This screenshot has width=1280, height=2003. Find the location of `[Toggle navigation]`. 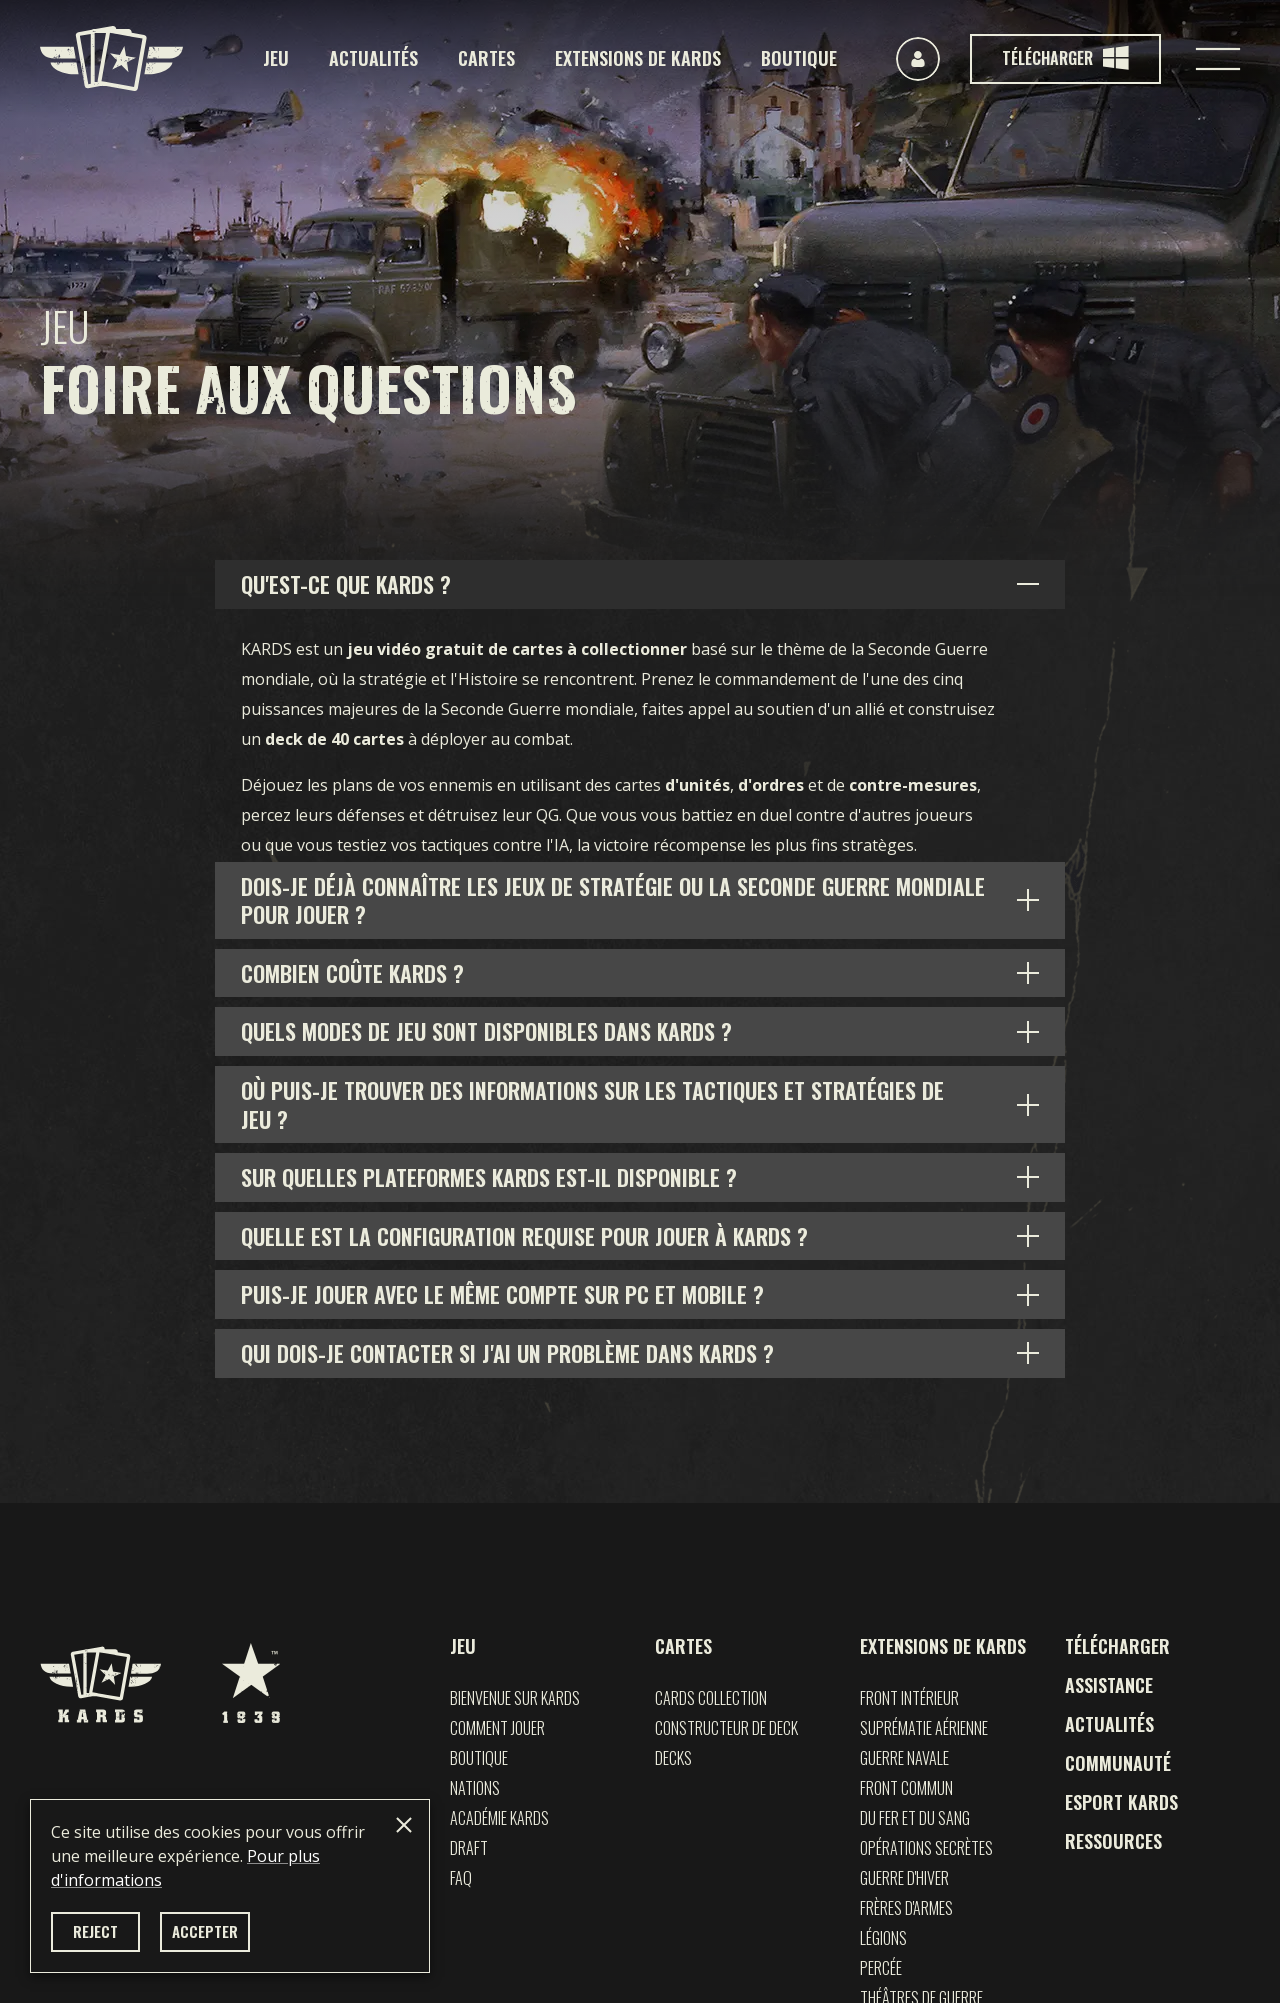

[Toggle navigation] is located at coordinates (1218, 59).